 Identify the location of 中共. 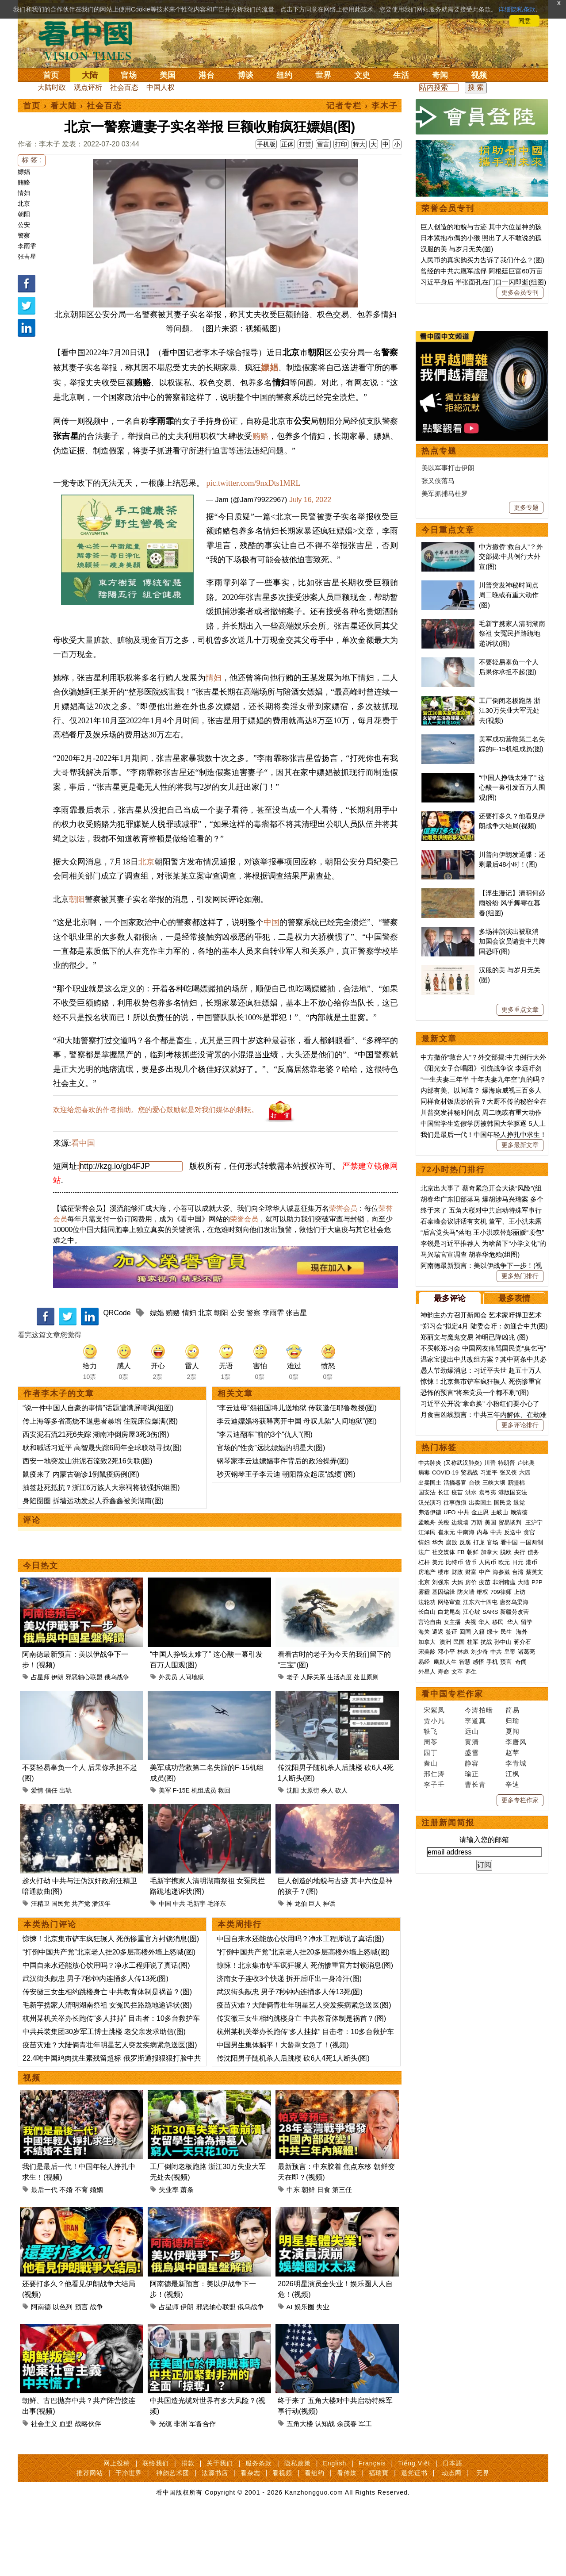
(179, 1965).